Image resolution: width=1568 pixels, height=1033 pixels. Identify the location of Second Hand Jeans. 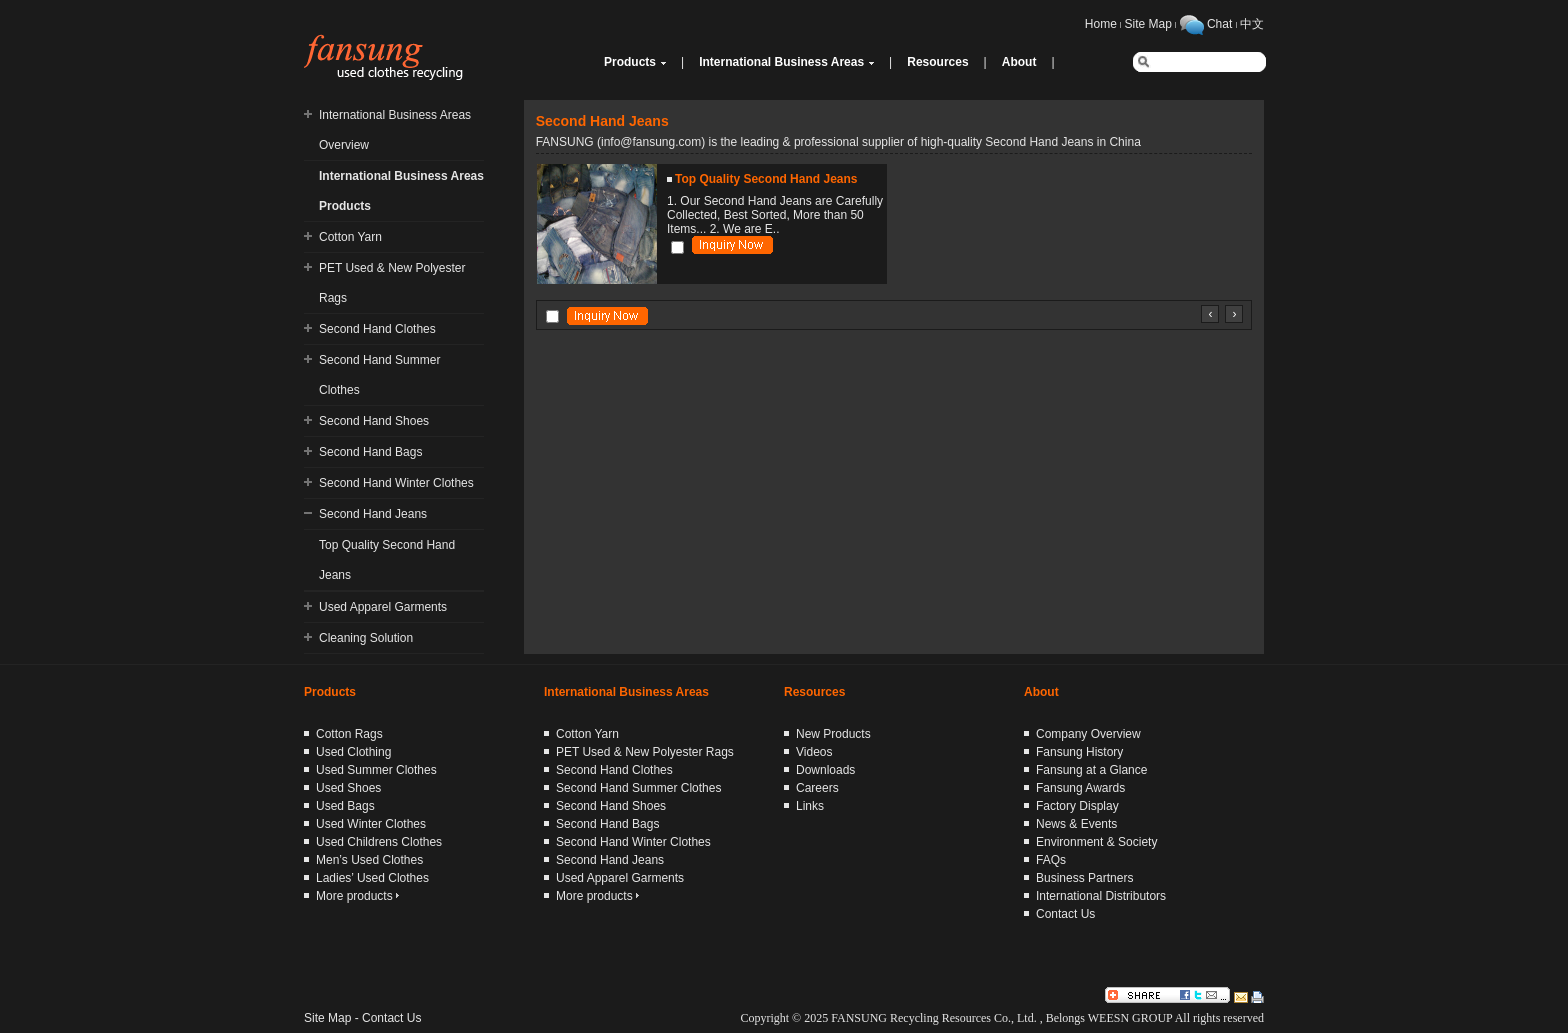
(373, 514).